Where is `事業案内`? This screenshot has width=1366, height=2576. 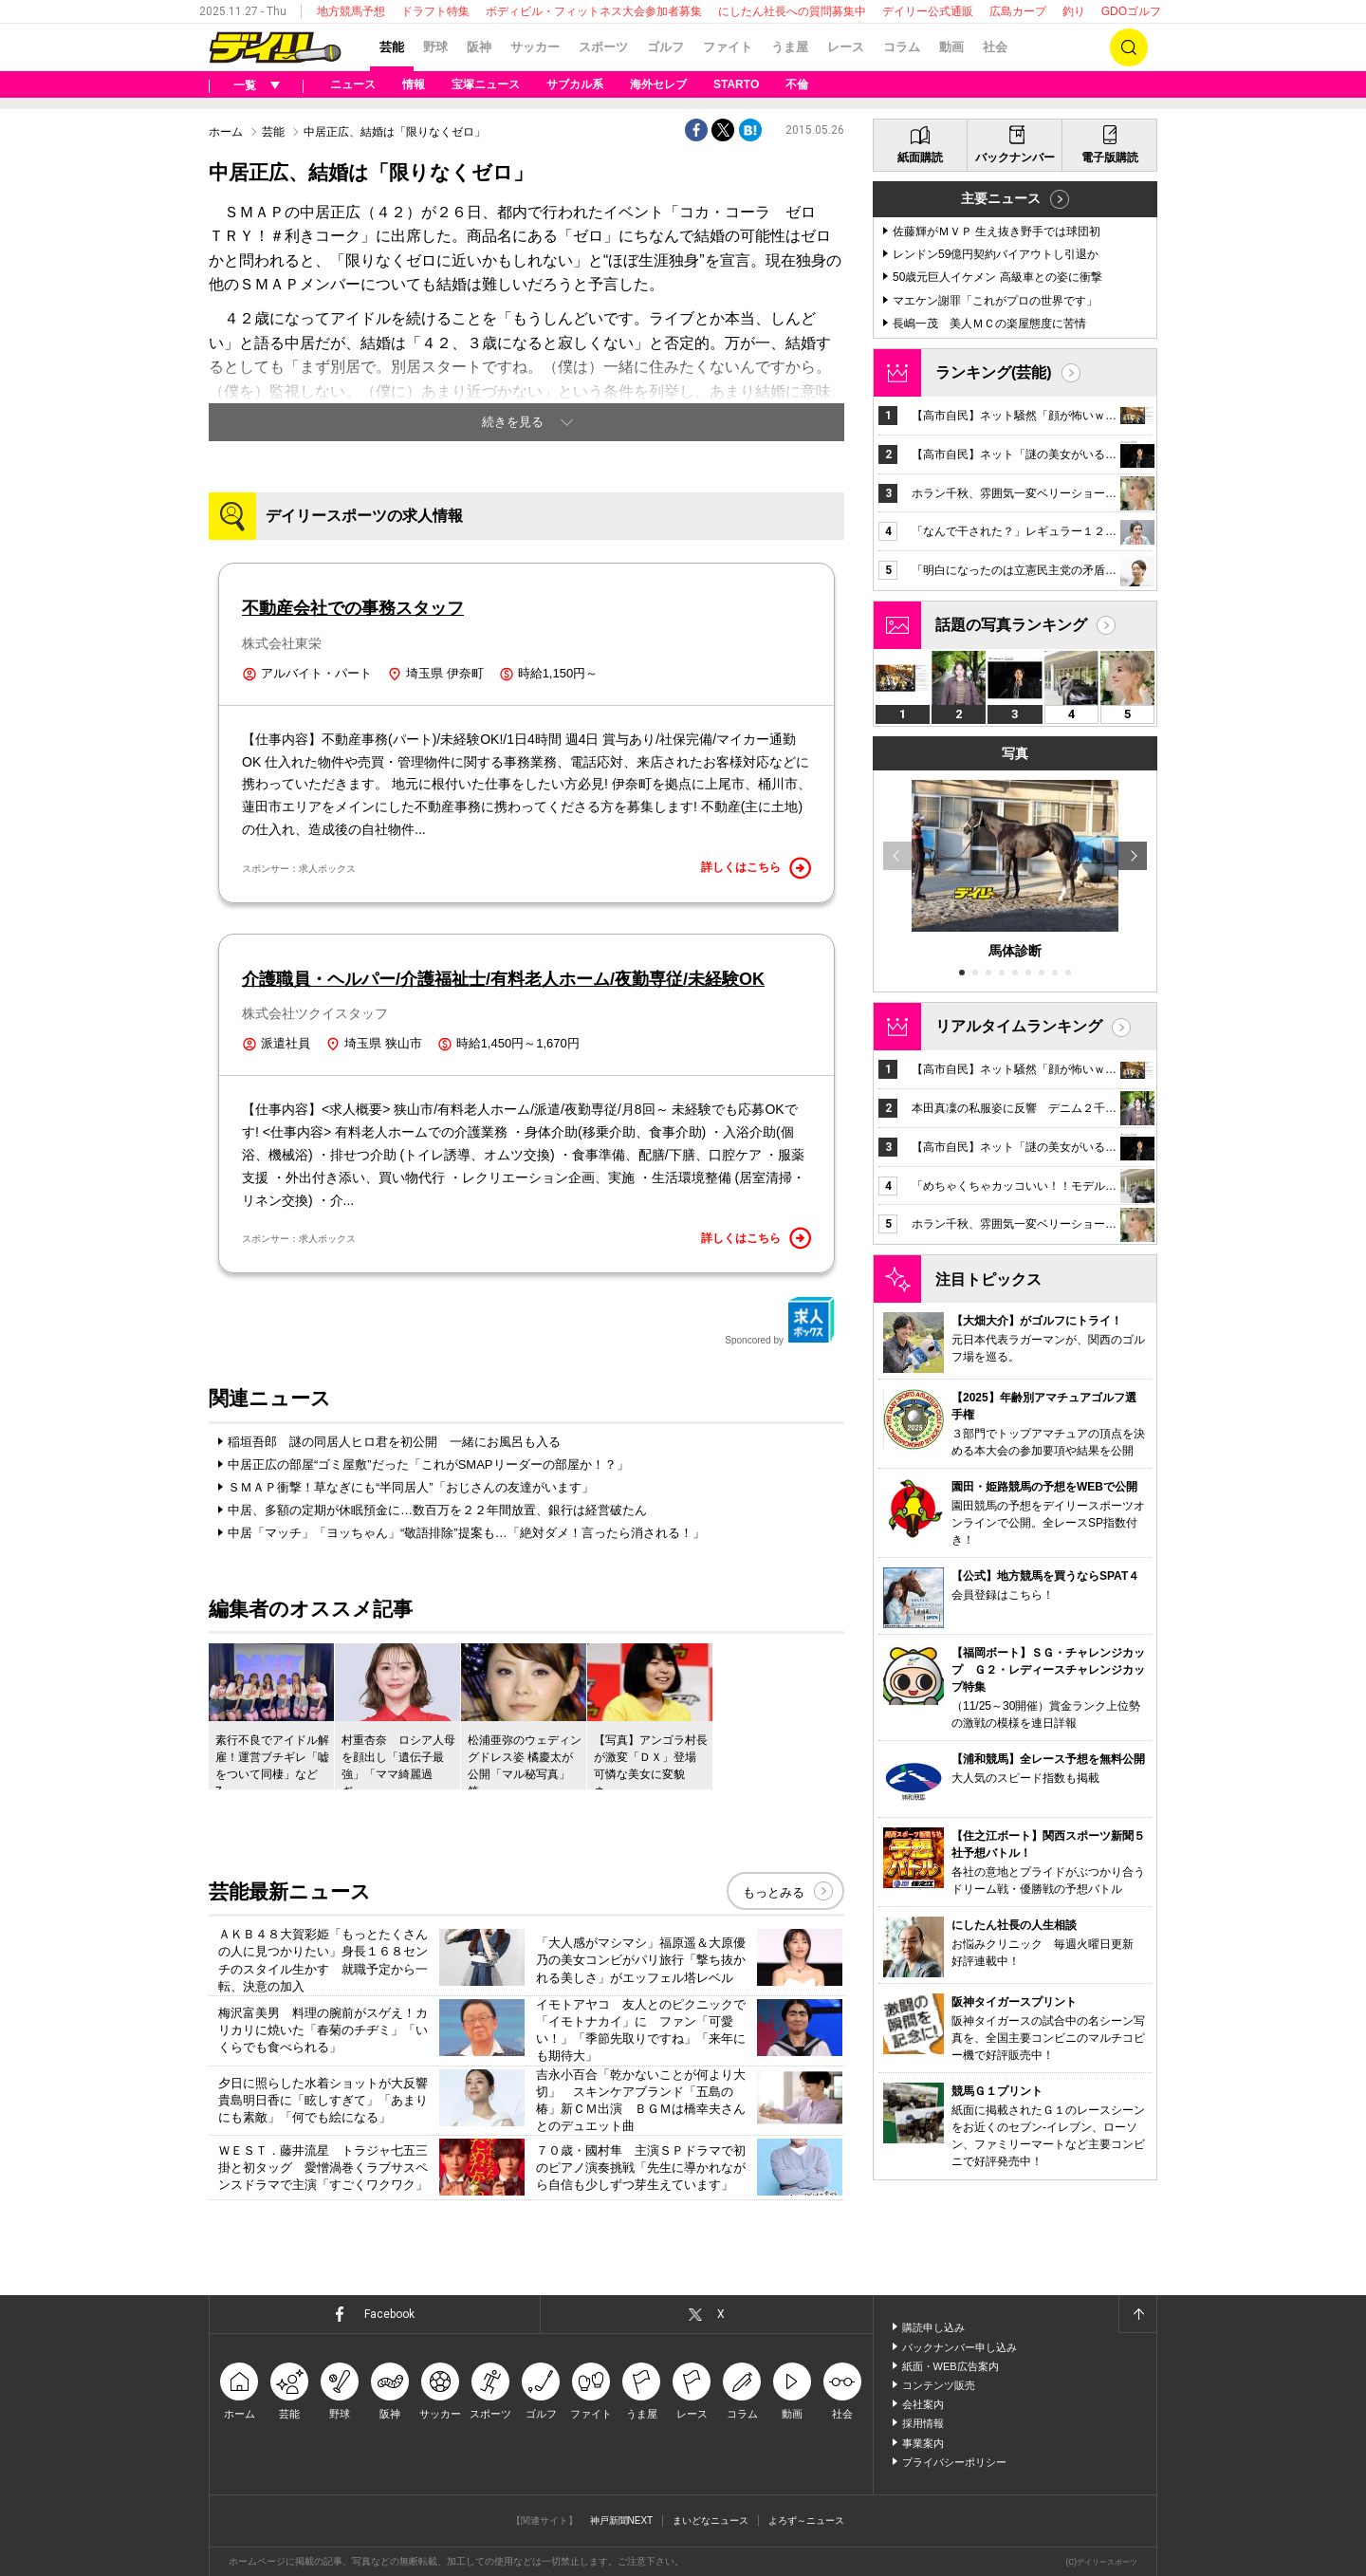
事業案内 is located at coordinates (923, 2443).